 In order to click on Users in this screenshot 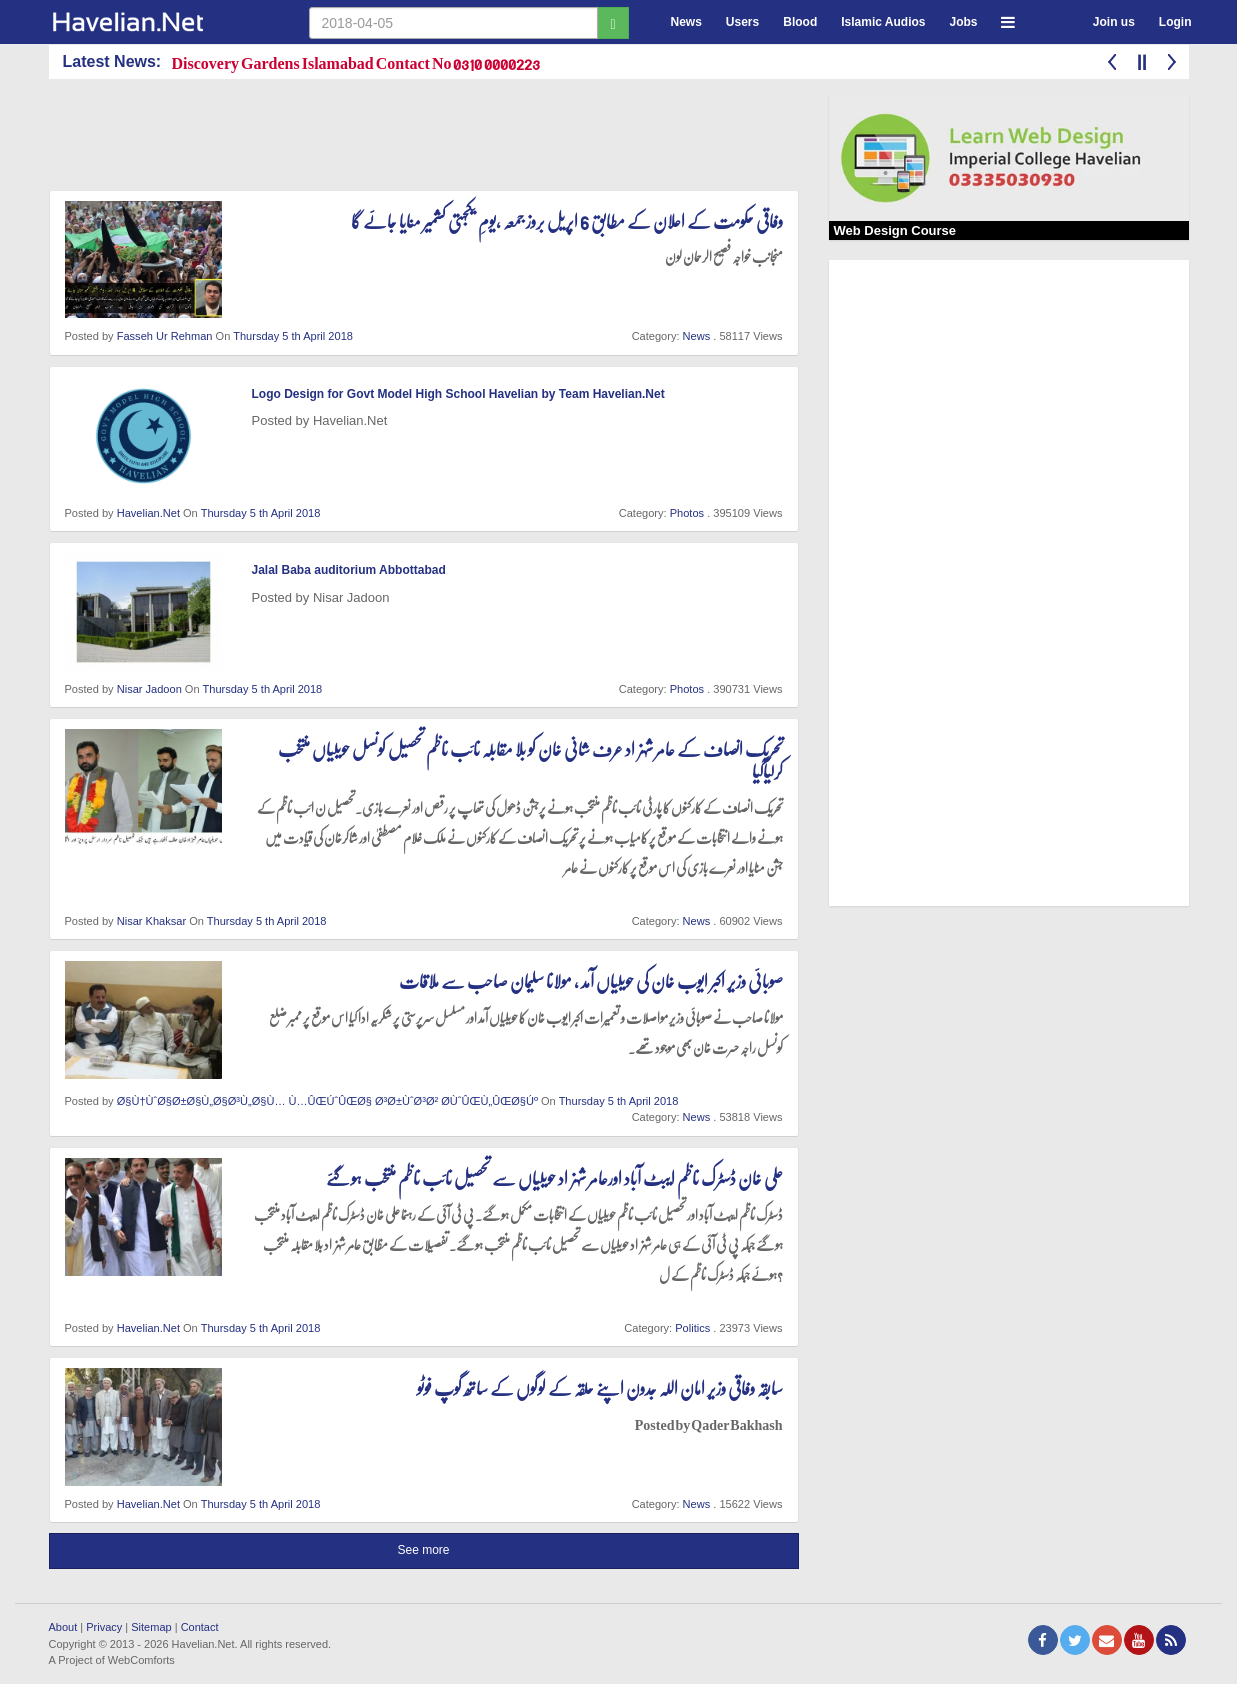, I will do `click(742, 22)`.